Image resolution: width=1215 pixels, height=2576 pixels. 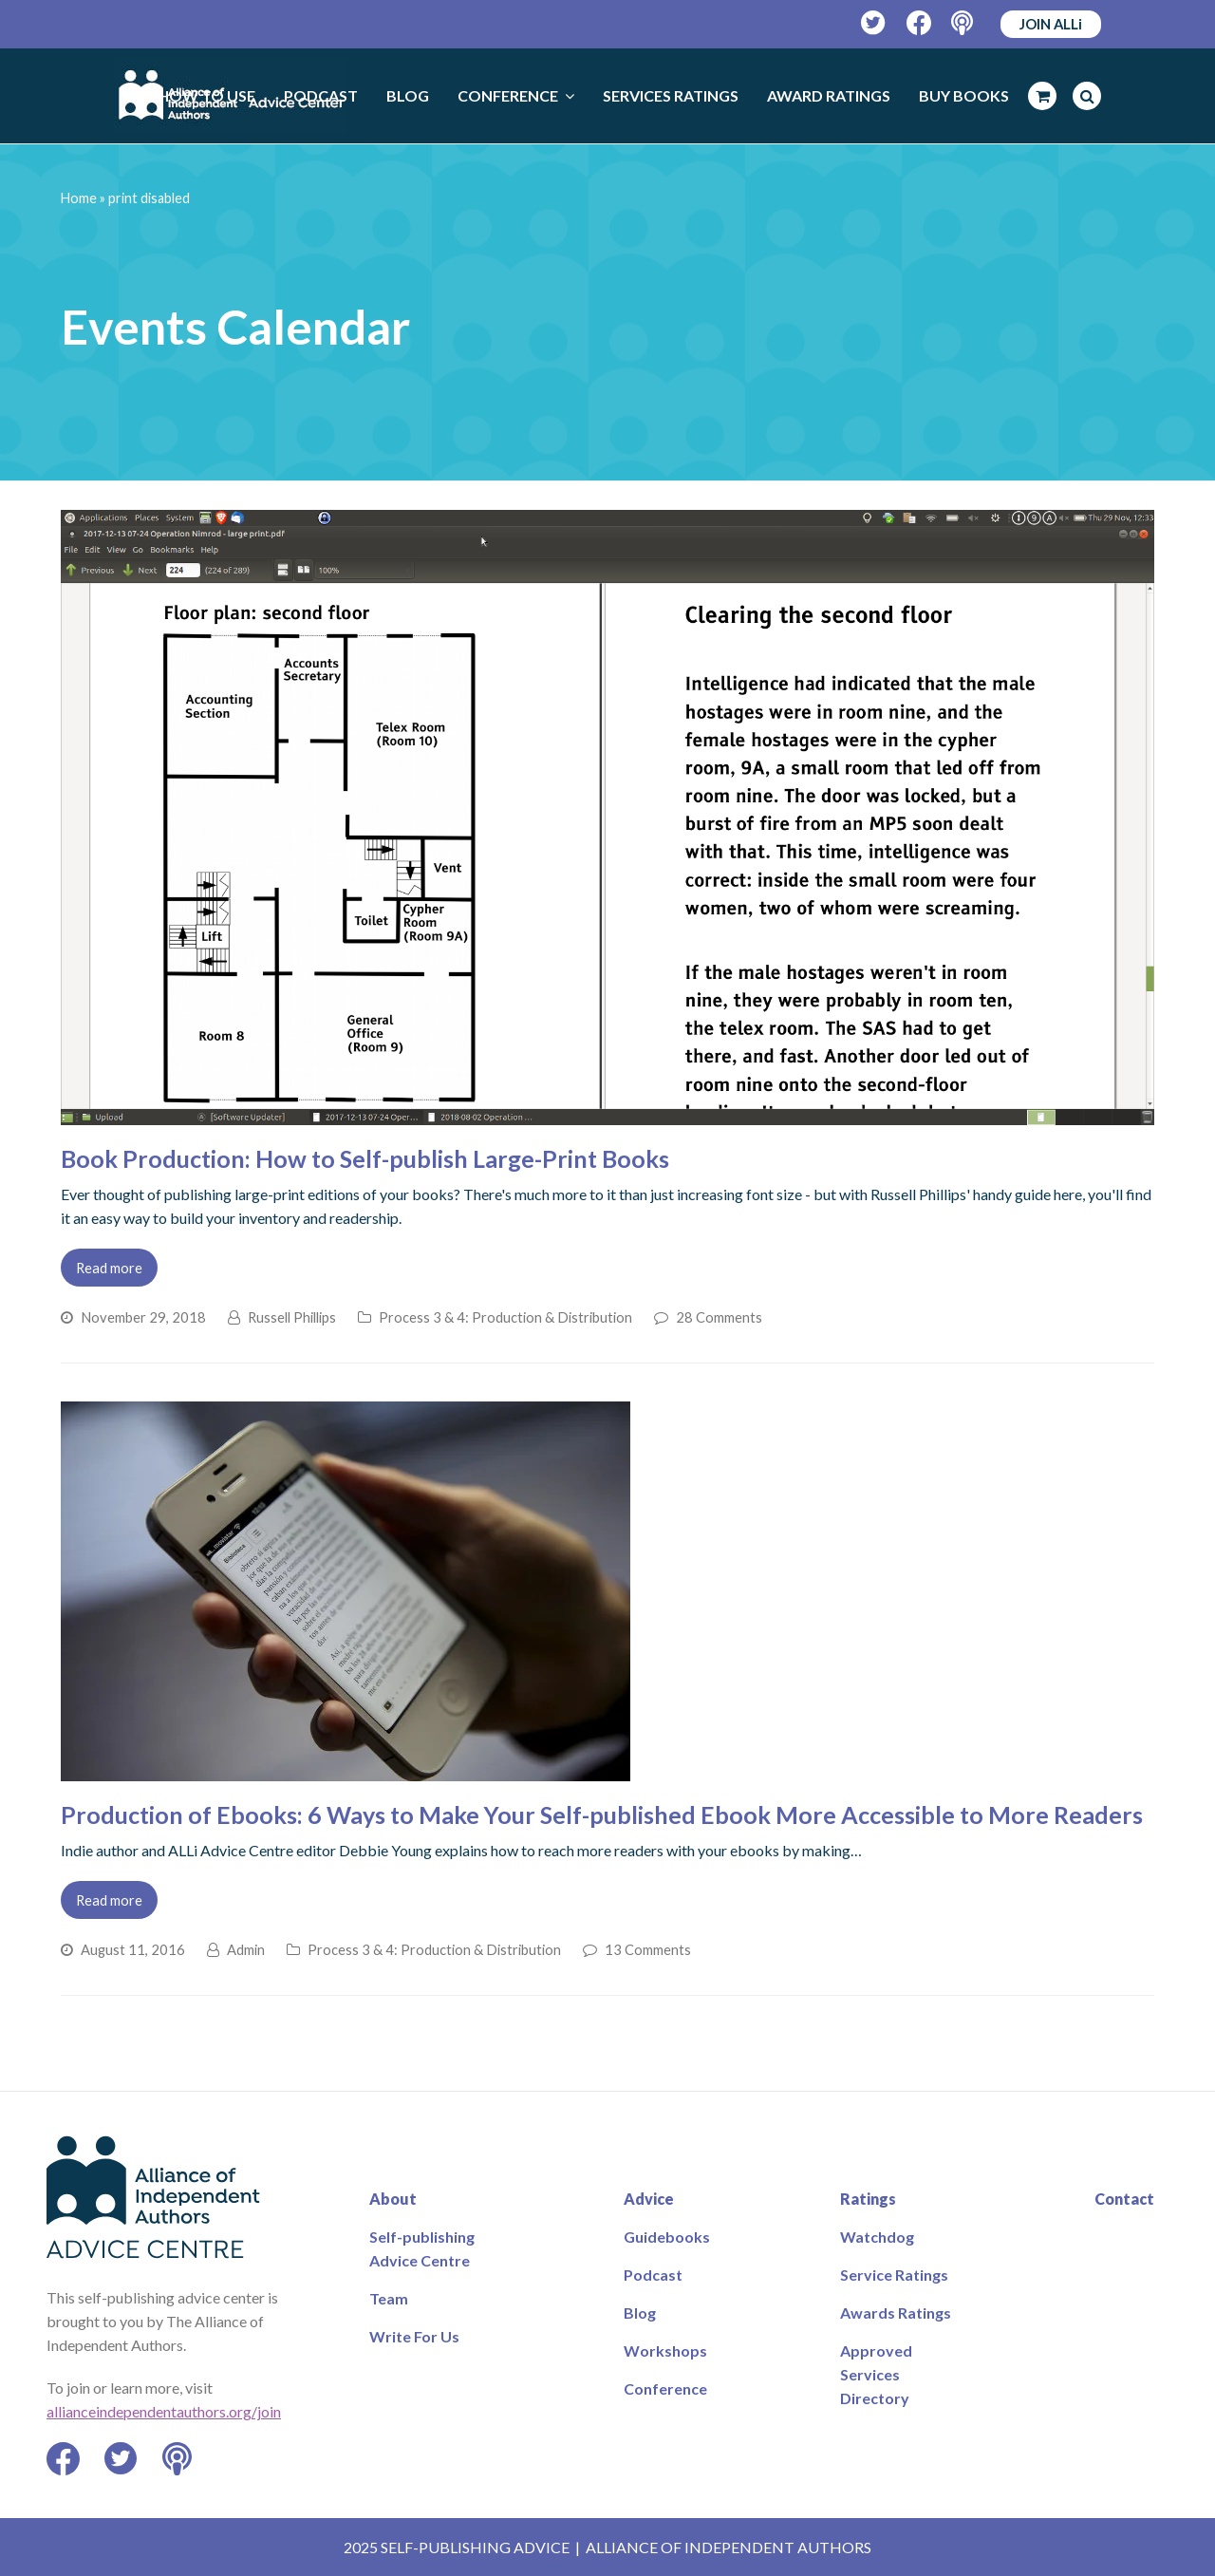 I want to click on Production of Ebooks: 6 Ways to Make Your Self-published Ebook More Accessible to More Readers, so click(x=602, y=1814).